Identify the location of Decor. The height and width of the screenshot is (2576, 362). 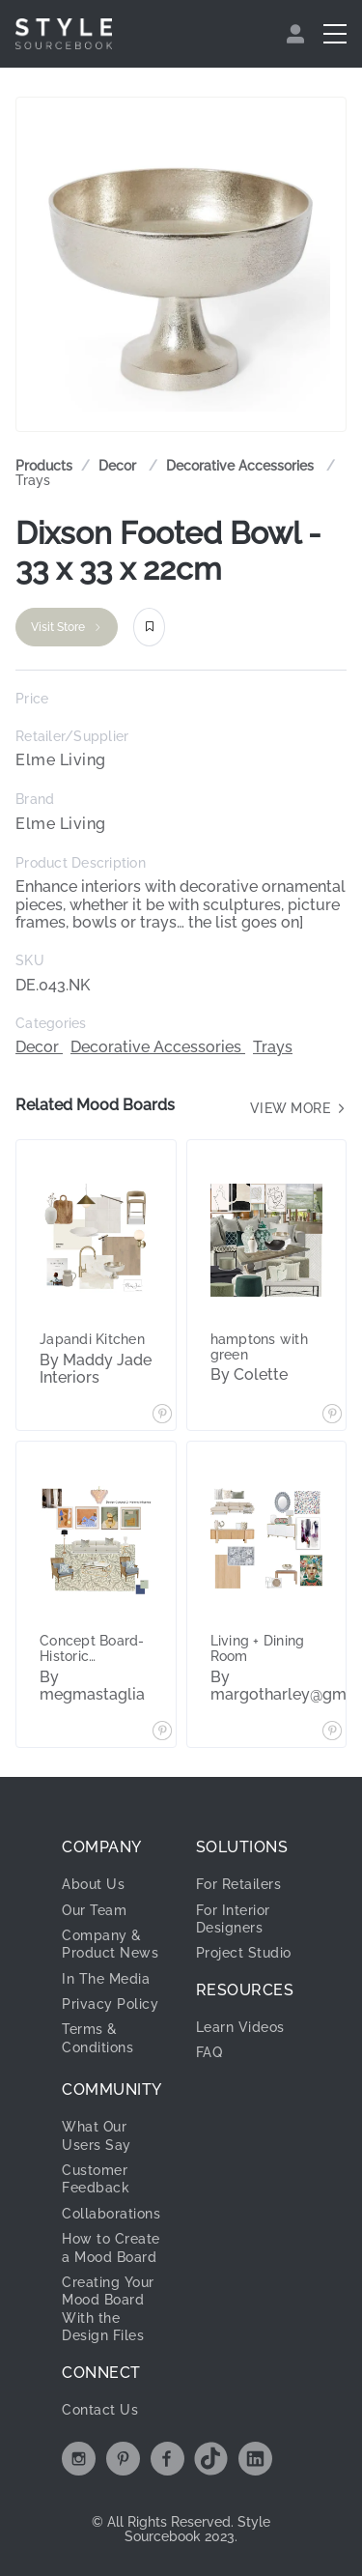
(119, 465).